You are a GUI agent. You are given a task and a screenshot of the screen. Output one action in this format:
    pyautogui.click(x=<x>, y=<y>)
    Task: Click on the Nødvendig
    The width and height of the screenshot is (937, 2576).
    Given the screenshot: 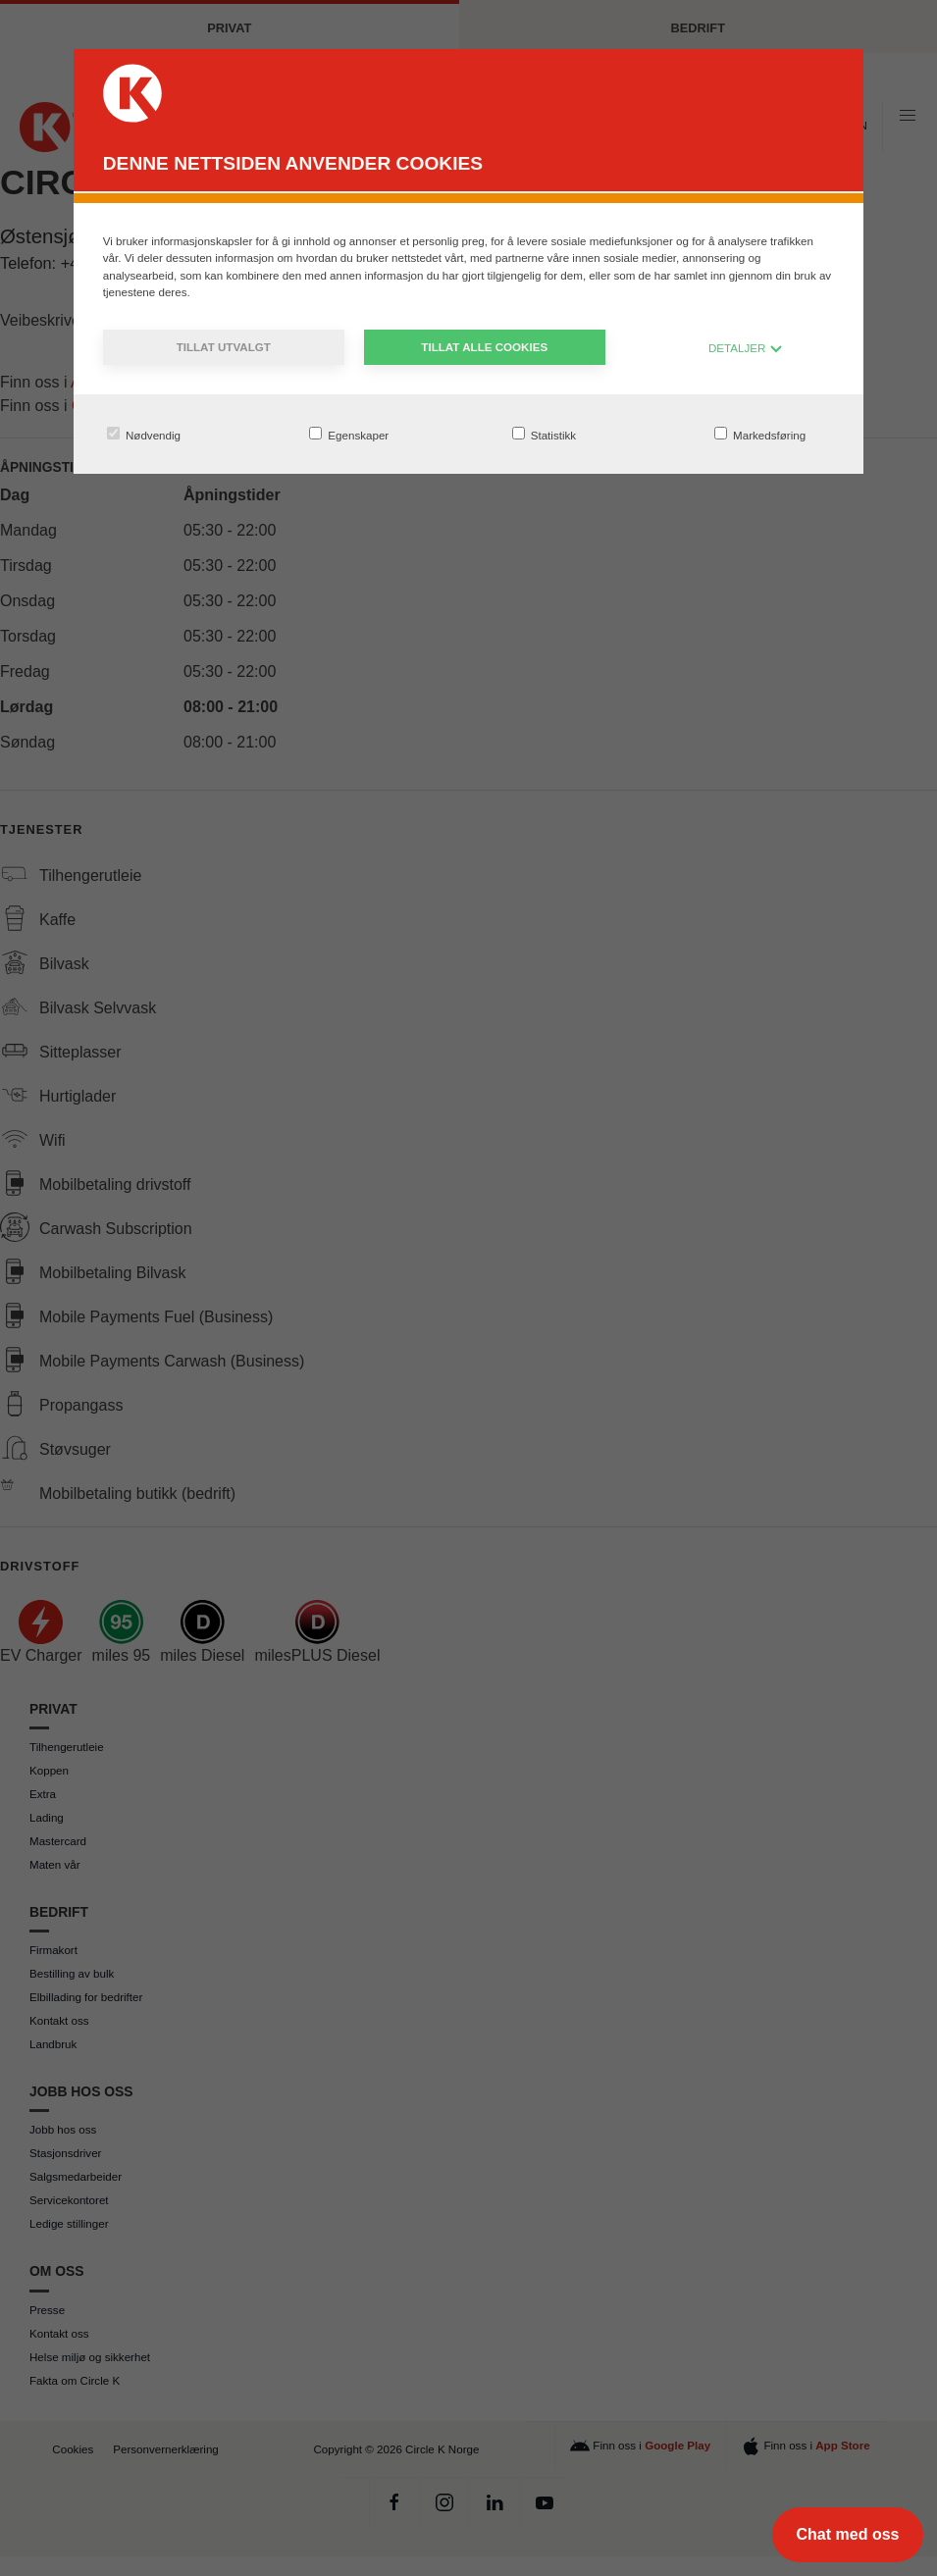 What is the action you would take?
    pyautogui.click(x=144, y=434)
    